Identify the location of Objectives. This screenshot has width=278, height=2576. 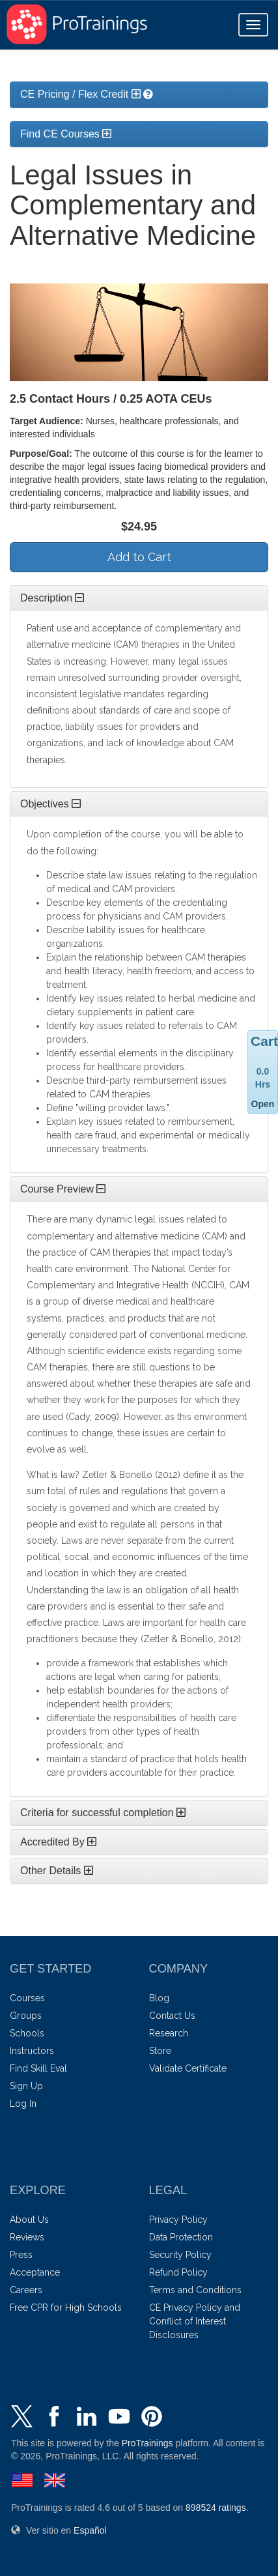
(50, 803).